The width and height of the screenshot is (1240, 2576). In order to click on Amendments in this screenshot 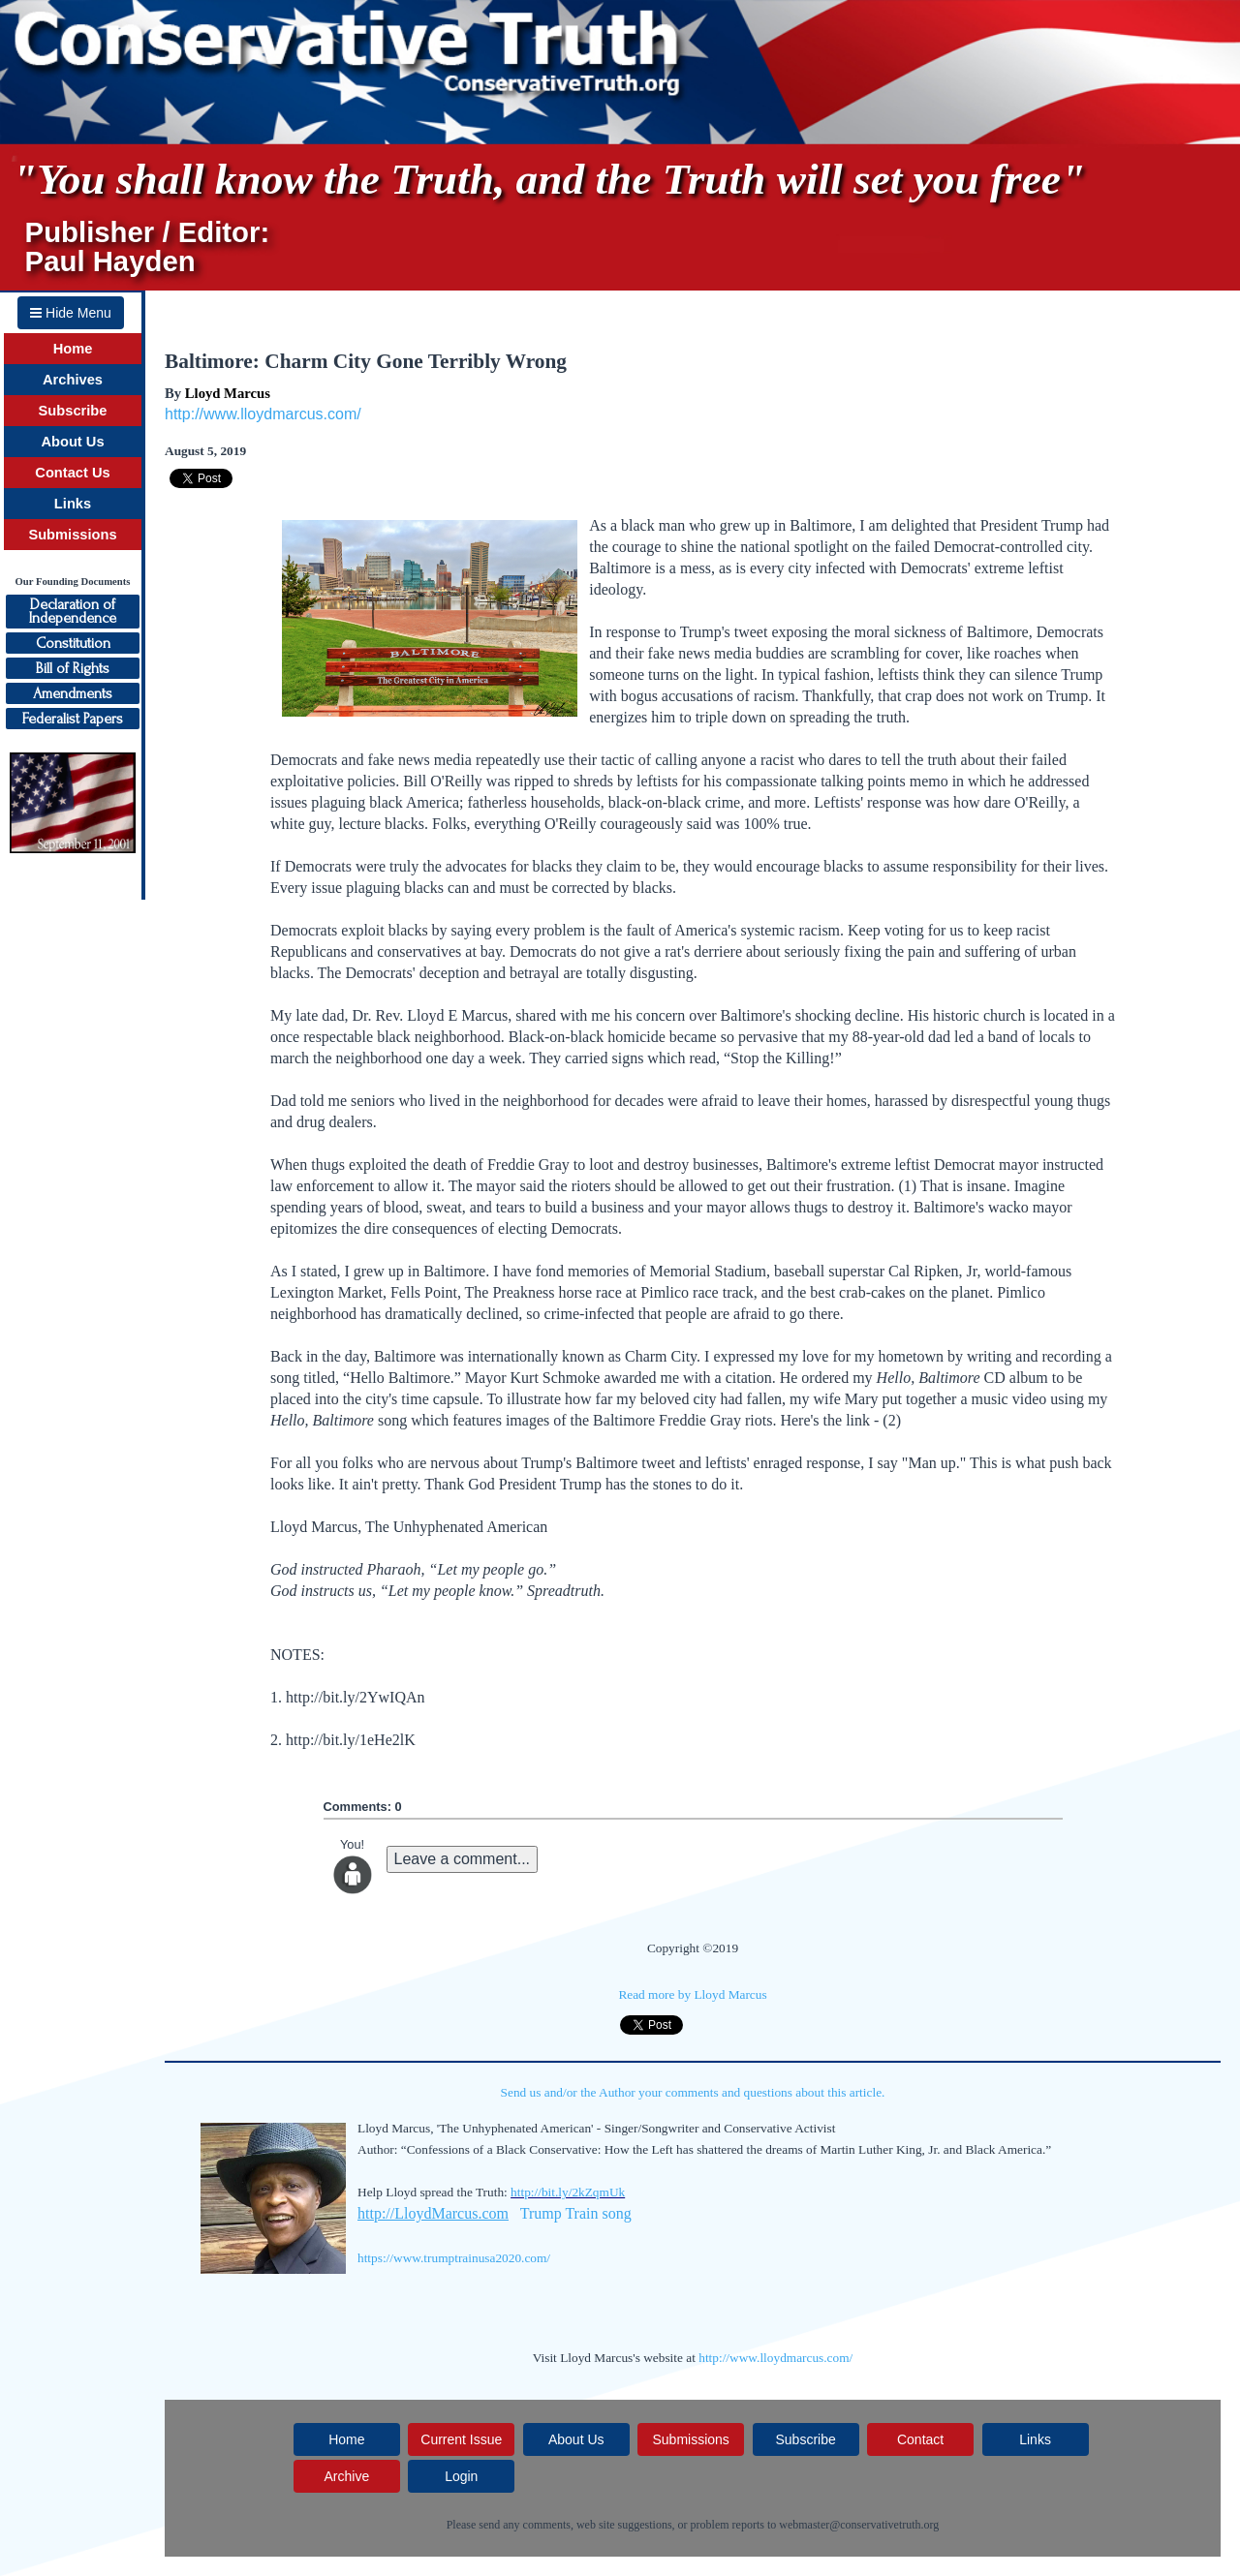, I will do `click(72, 693)`.